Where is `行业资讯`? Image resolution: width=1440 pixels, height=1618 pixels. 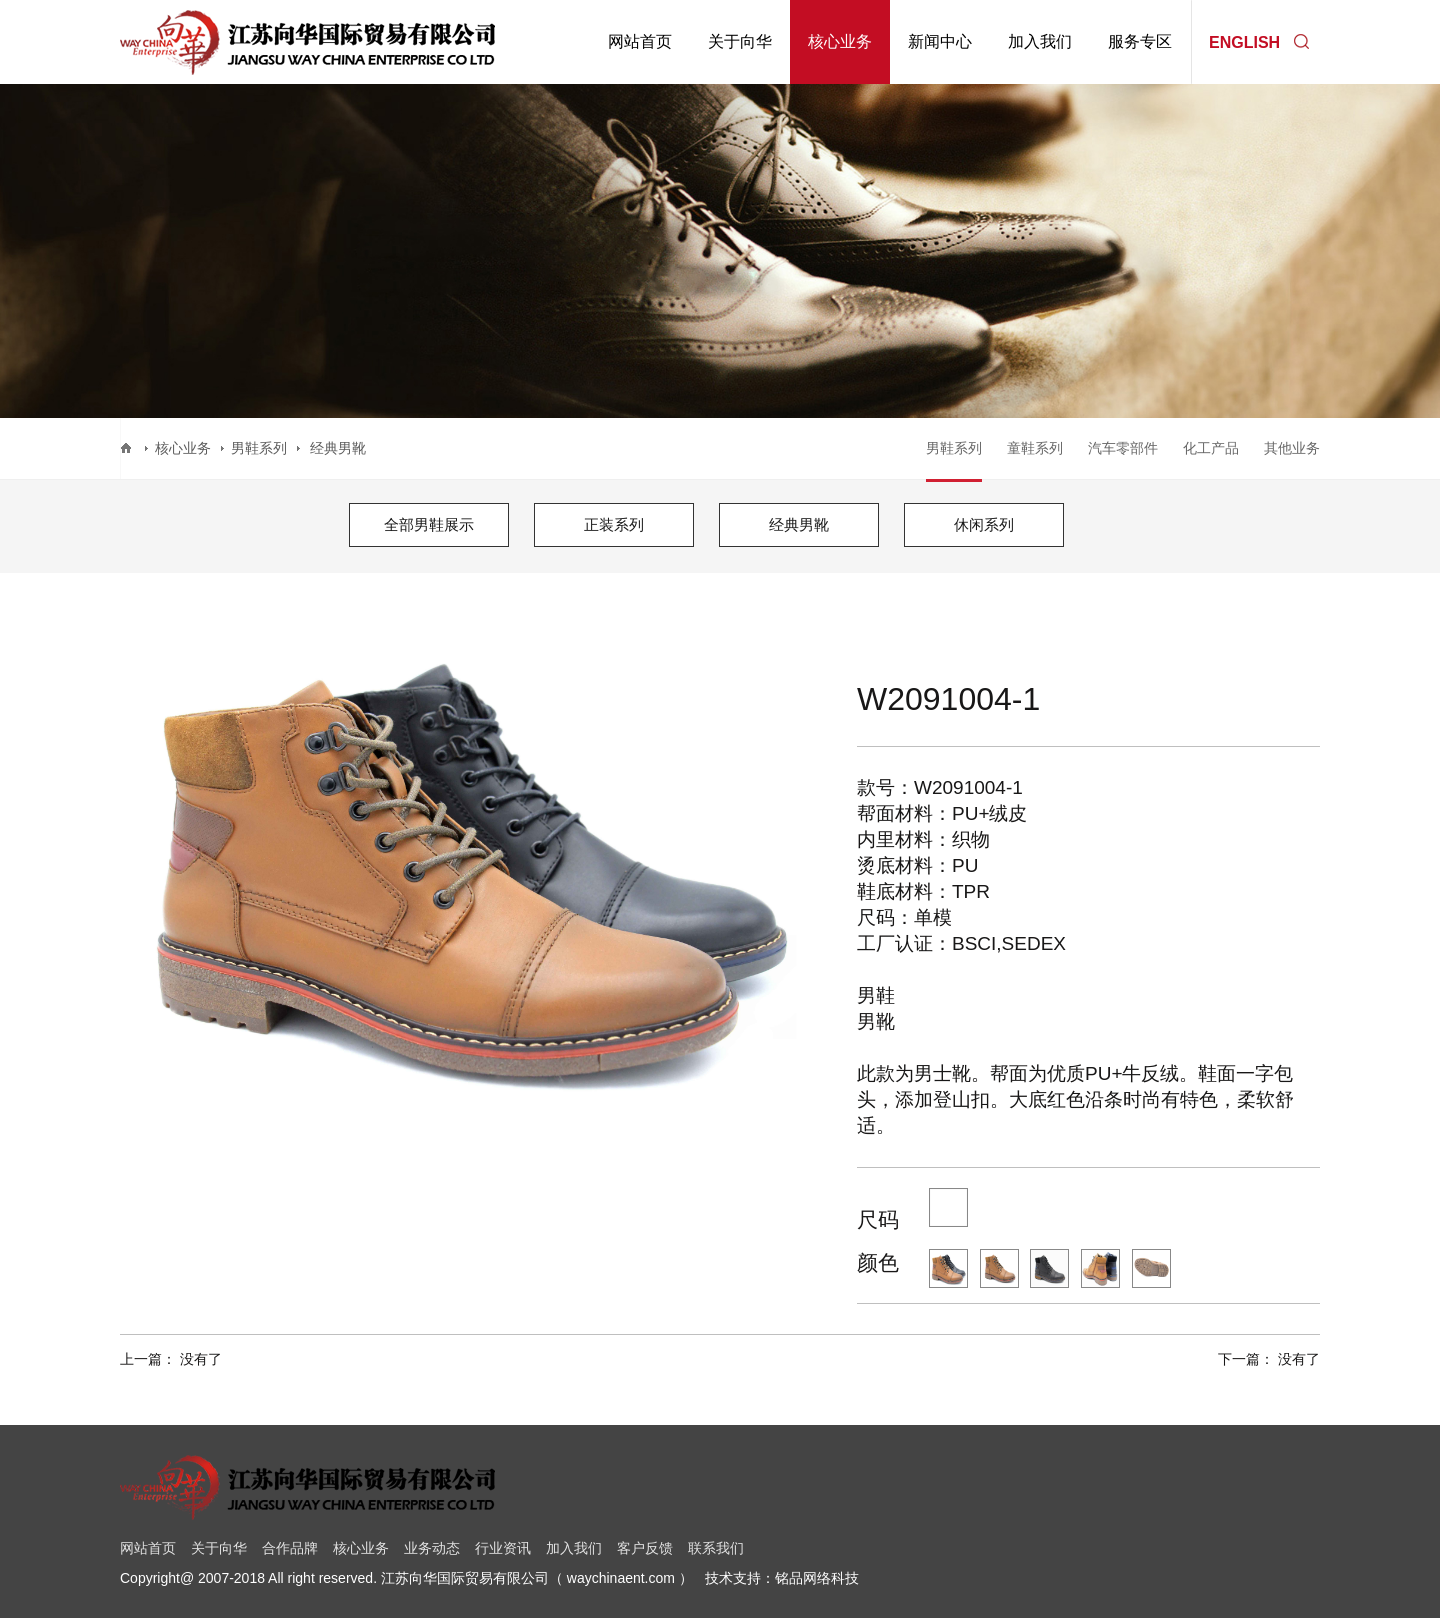 行业资讯 is located at coordinates (503, 1548).